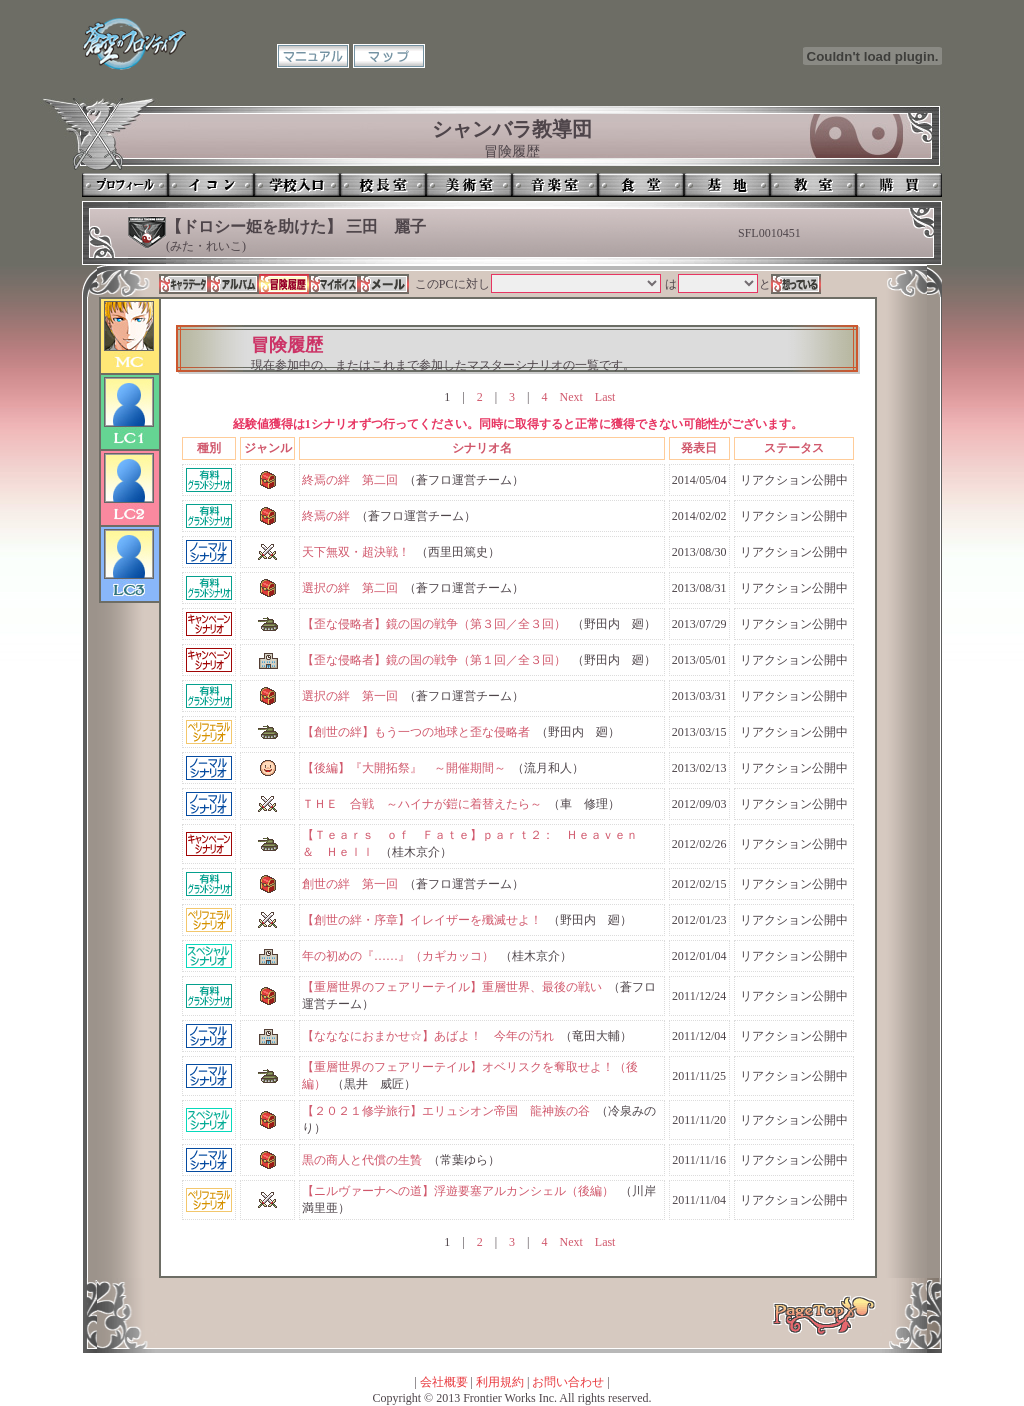 This screenshot has height=1406, width=1024. What do you see at coordinates (334, 284) in the screenshot?
I see `マイボイス` at bounding box center [334, 284].